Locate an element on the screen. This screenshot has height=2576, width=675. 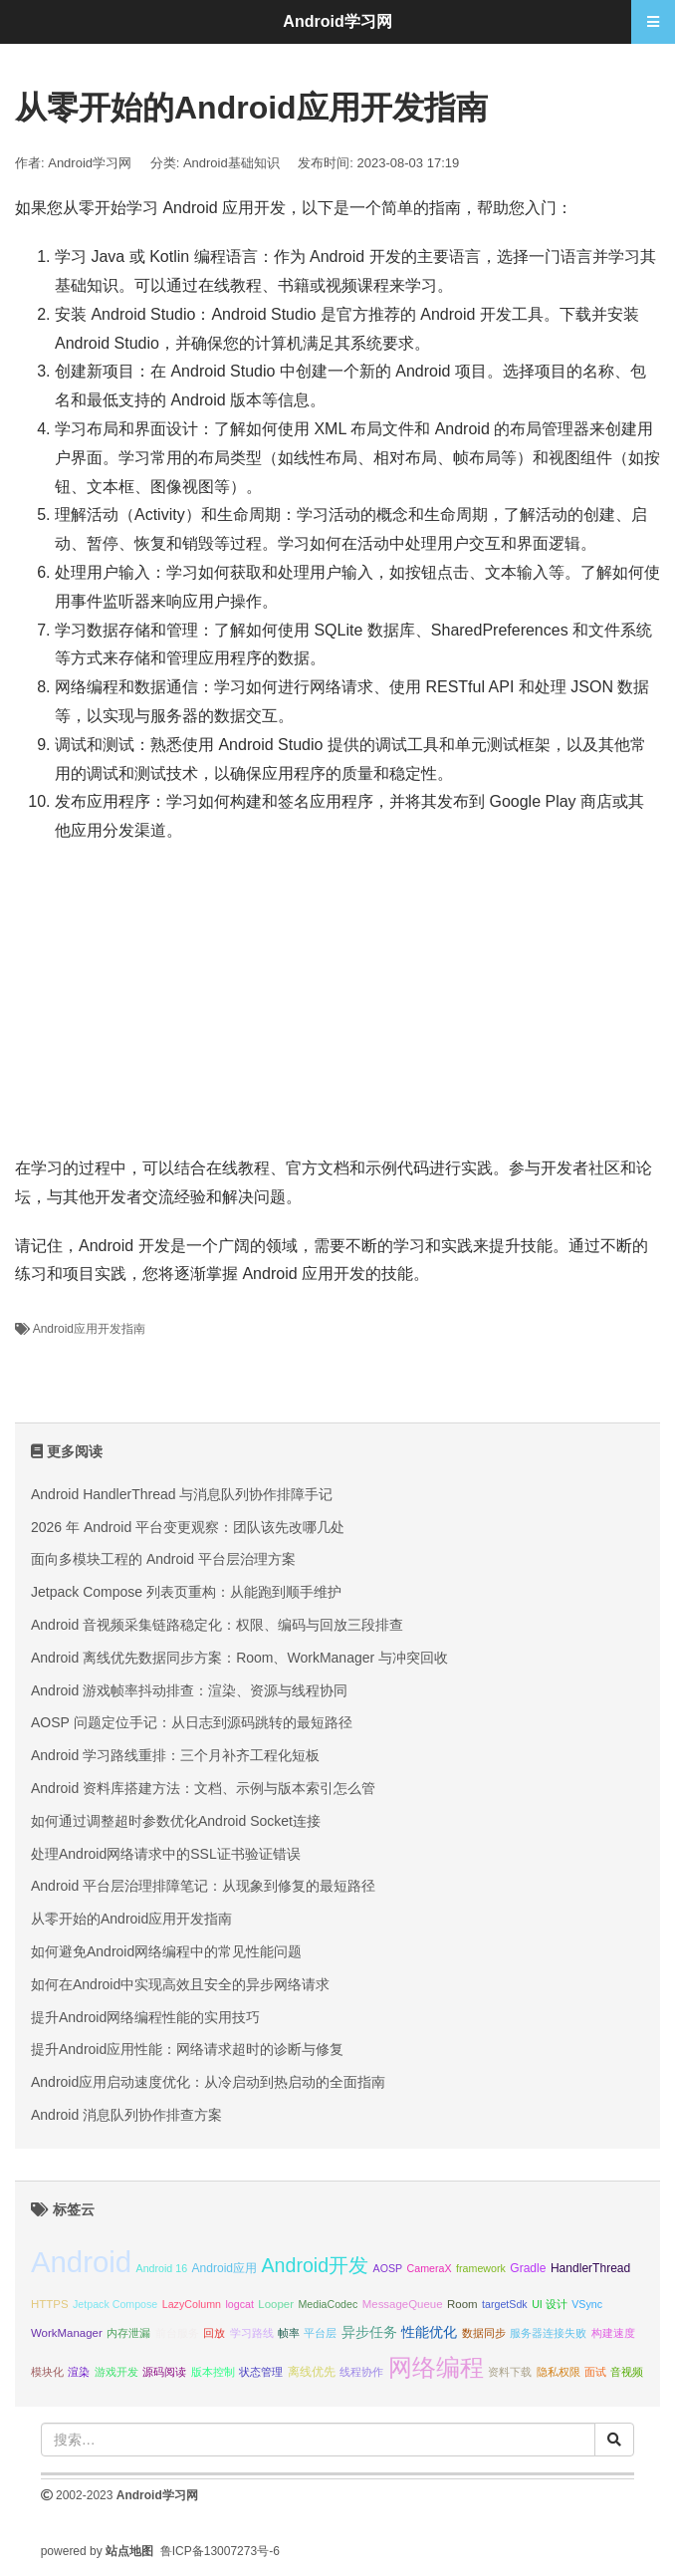
2026 年 Android 平台变更观察：团队该先改哪几处 is located at coordinates (187, 1527).